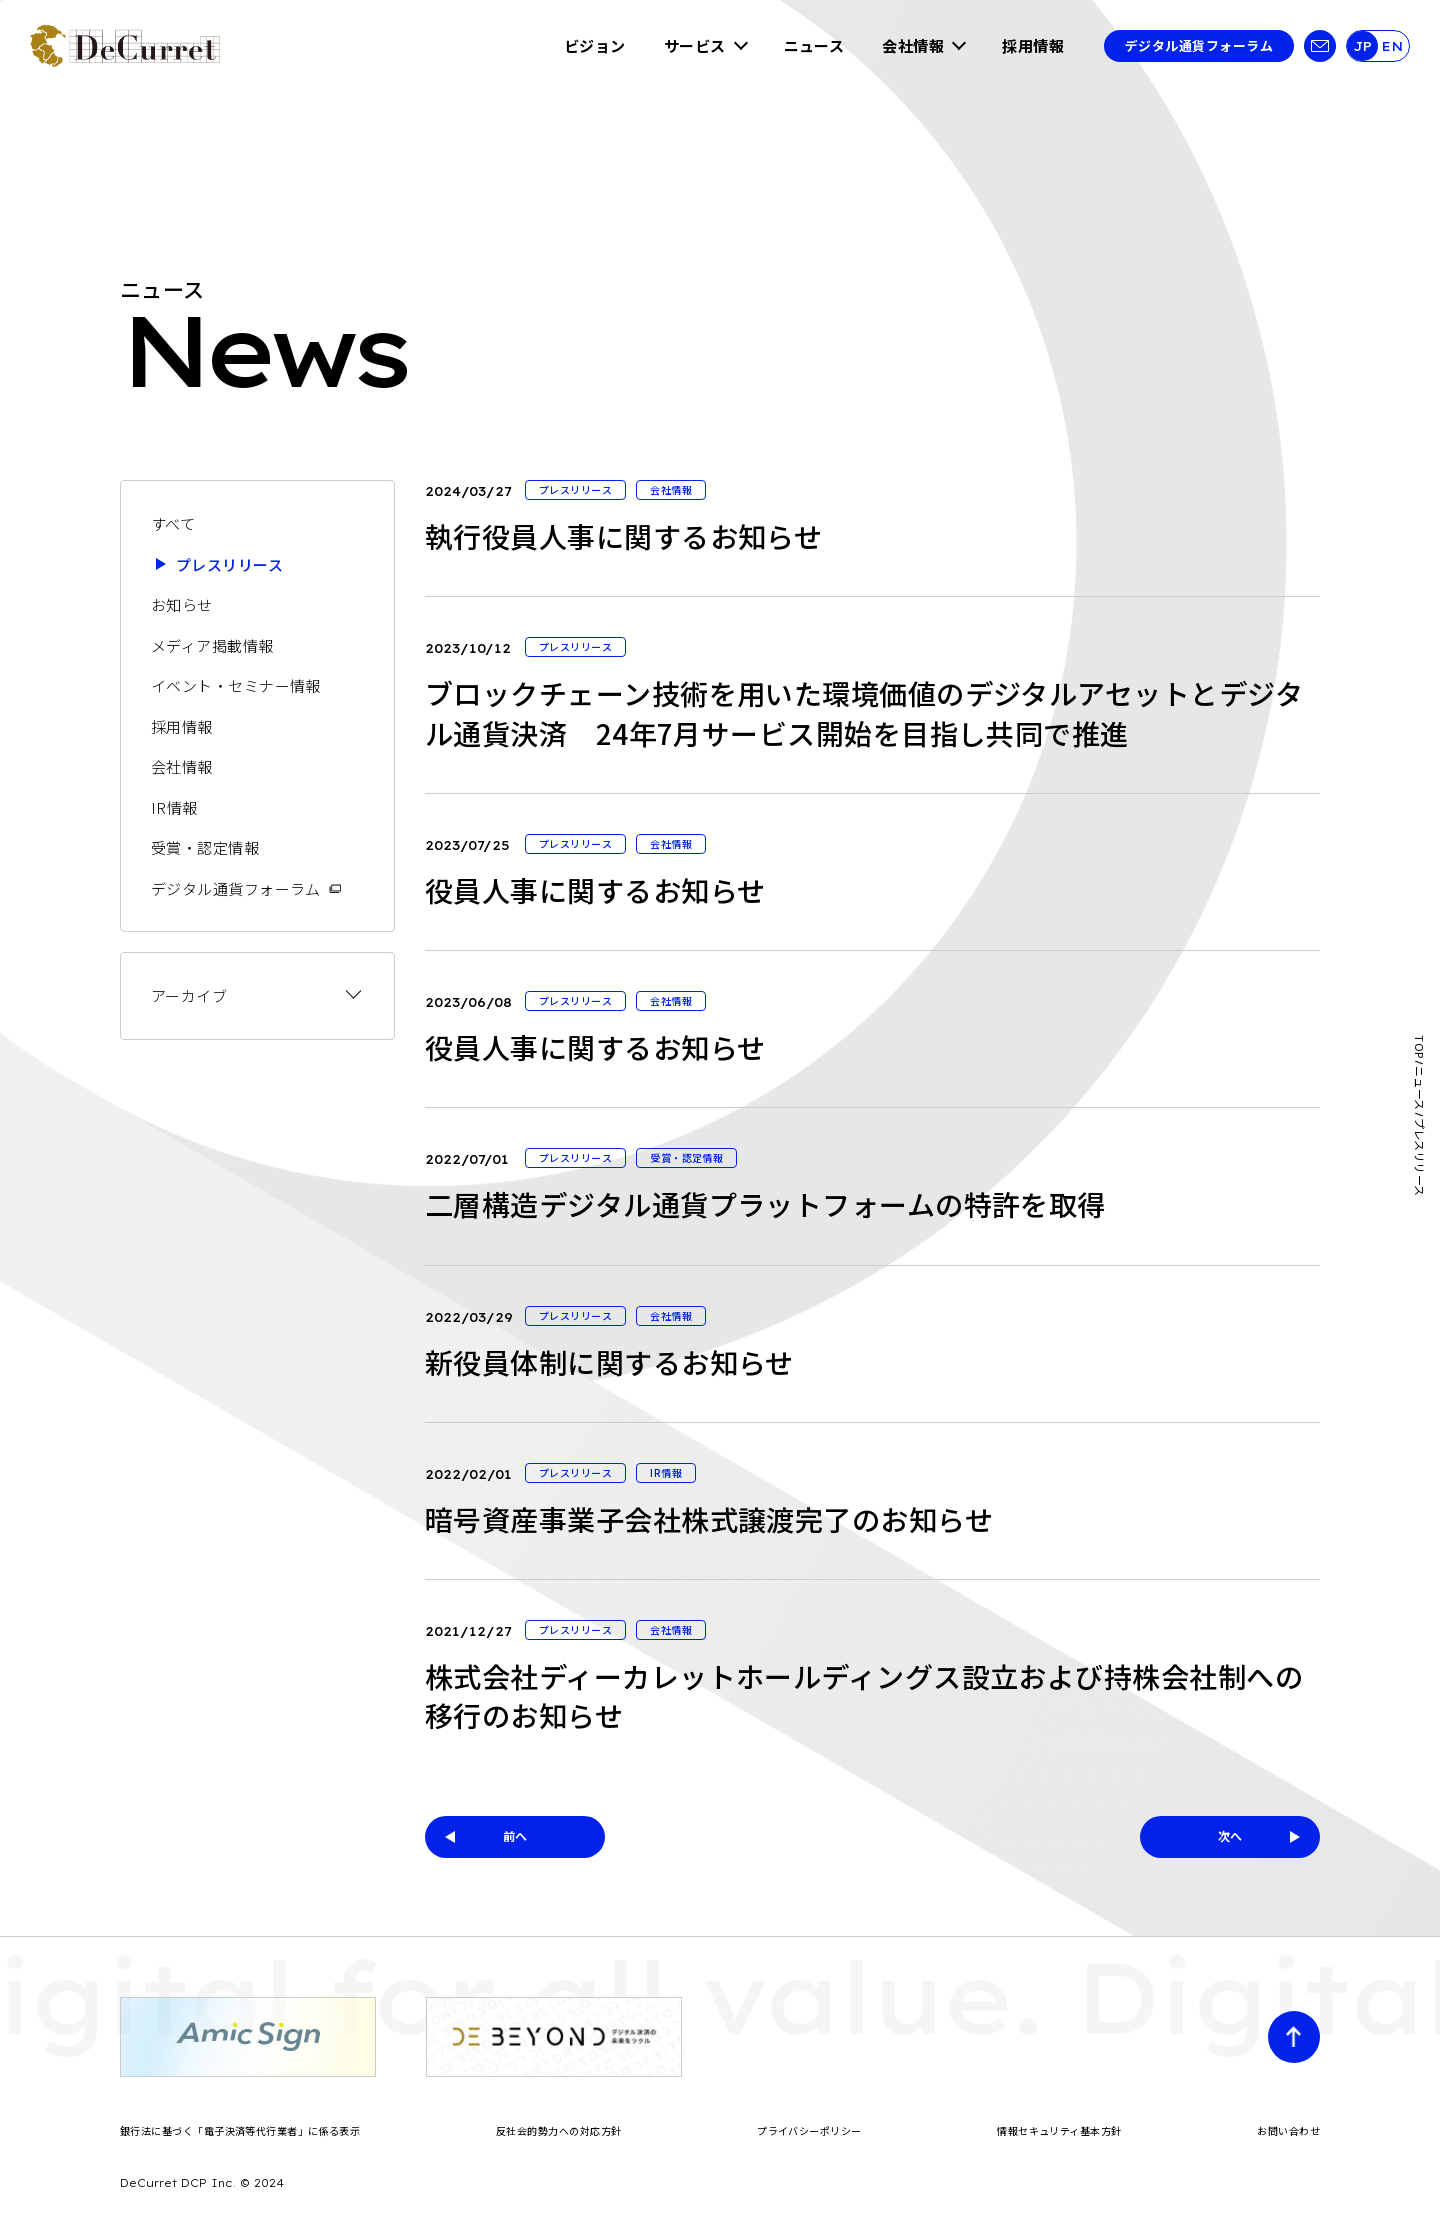 This screenshot has height=2232, width=1440. Describe the element at coordinates (1199, 45) in the screenshot. I see `デジタル通貨フォーラム` at that location.